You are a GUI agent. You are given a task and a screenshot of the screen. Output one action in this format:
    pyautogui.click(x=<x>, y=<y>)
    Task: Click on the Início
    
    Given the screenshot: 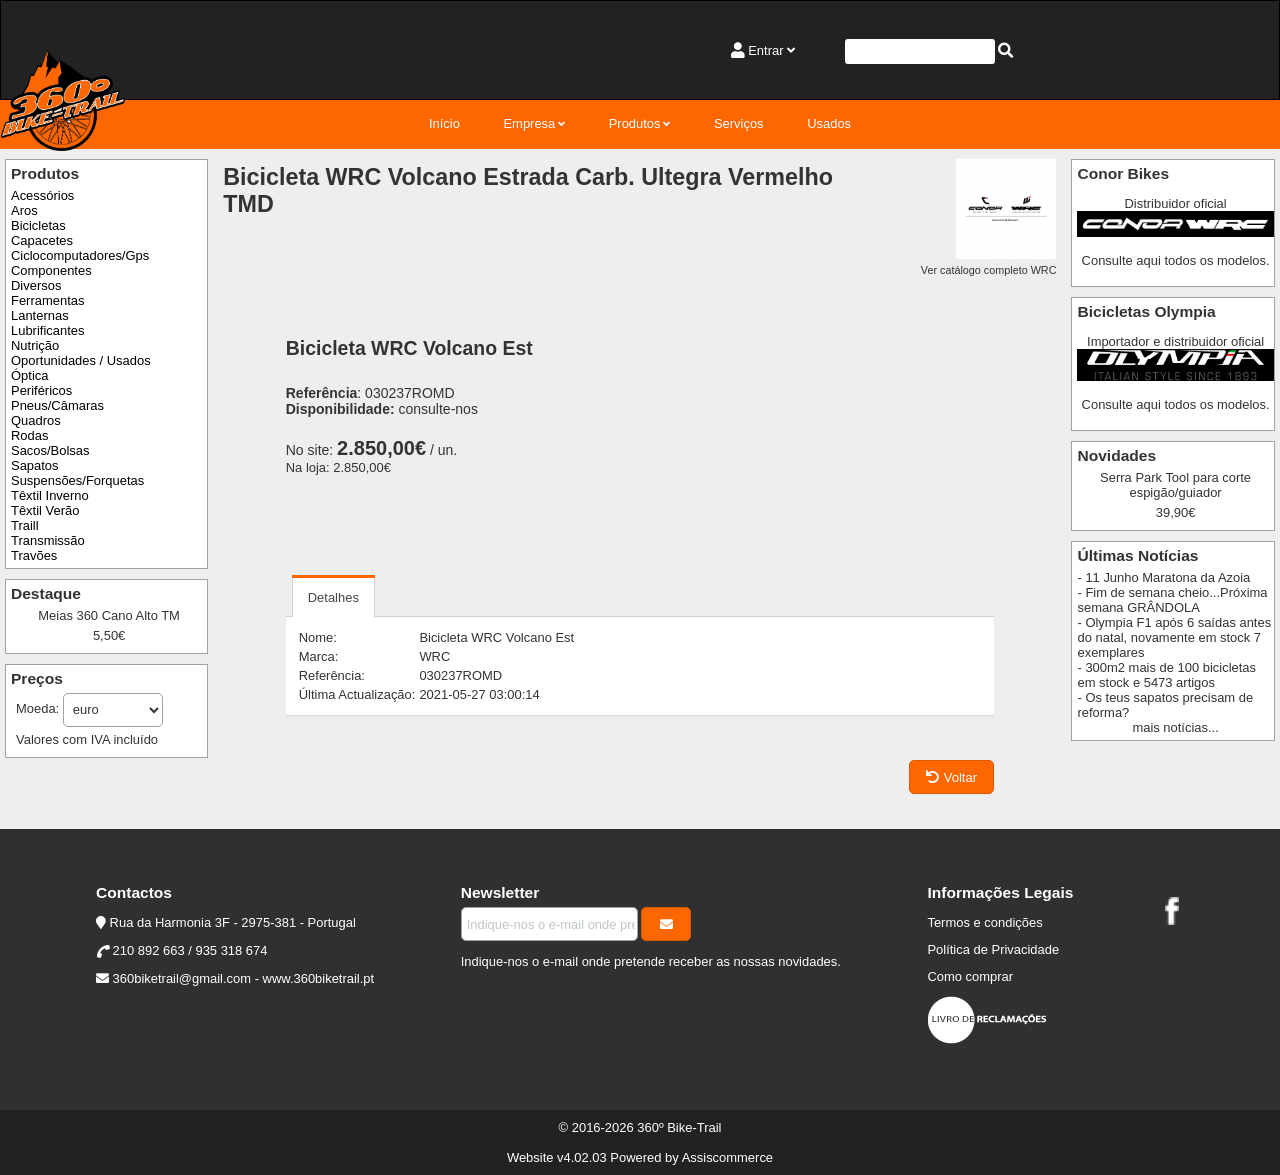 What is the action you would take?
    pyautogui.click(x=444, y=123)
    